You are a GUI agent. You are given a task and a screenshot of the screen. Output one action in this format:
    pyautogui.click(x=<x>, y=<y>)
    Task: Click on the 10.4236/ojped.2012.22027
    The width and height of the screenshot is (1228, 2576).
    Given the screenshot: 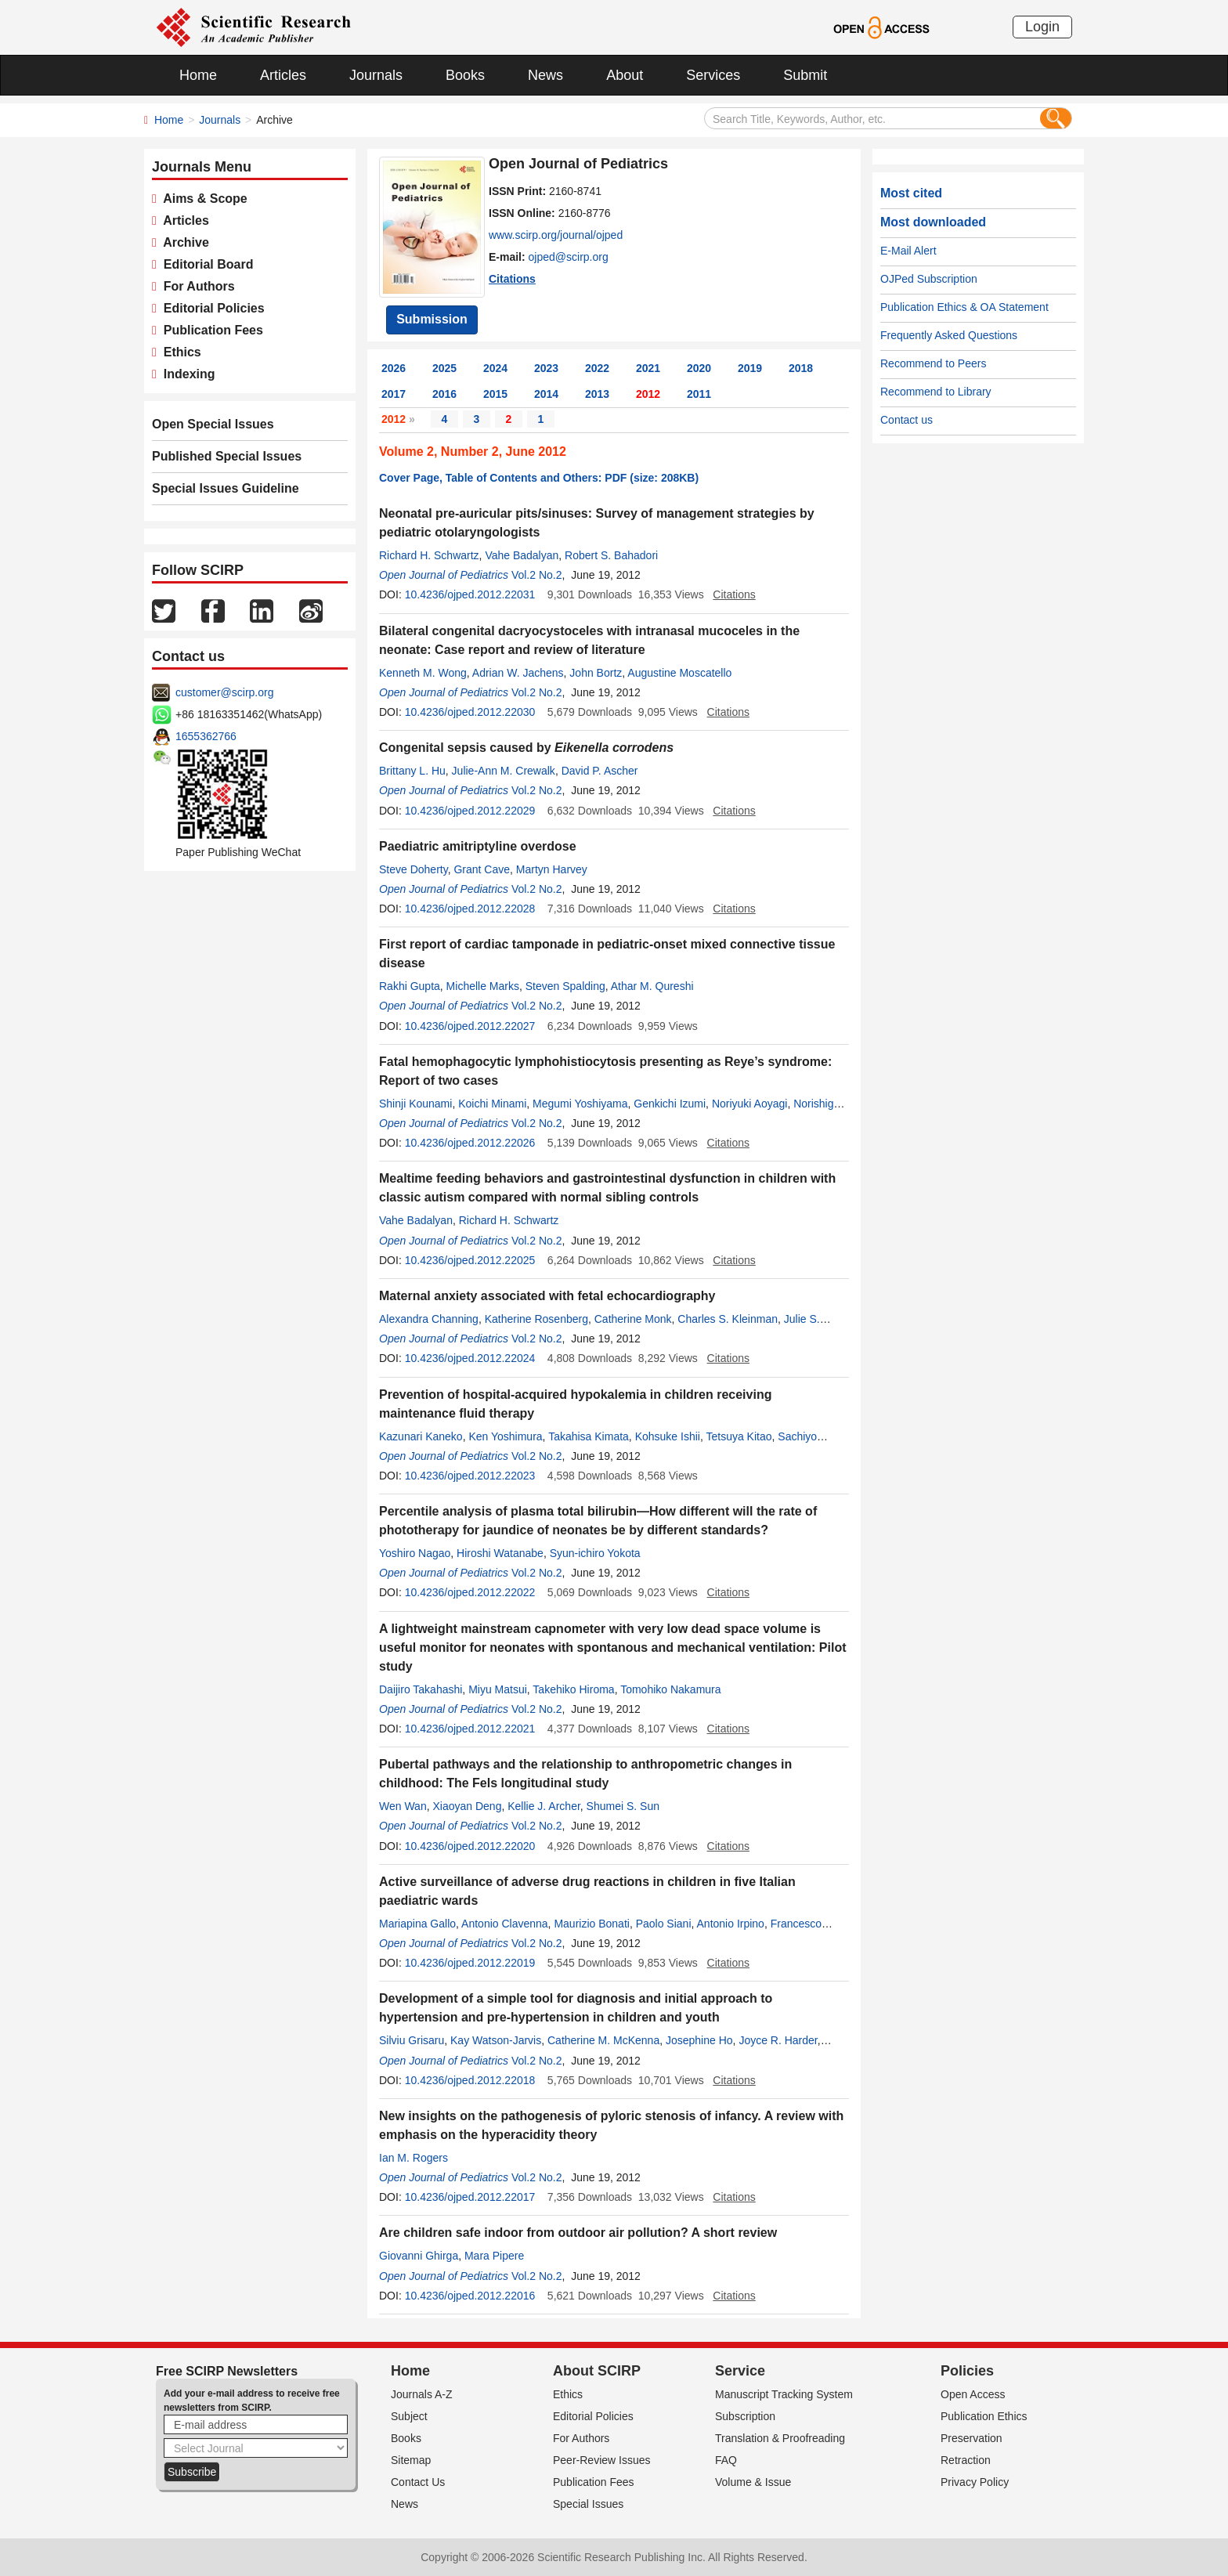 What is the action you would take?
    pyautogui.click(x=470, y=1026)
    